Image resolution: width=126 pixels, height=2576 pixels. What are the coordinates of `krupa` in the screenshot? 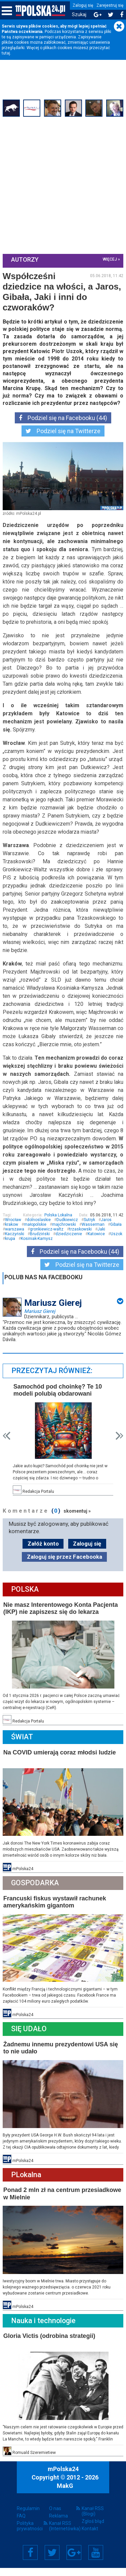 It's located at (28, 1252).